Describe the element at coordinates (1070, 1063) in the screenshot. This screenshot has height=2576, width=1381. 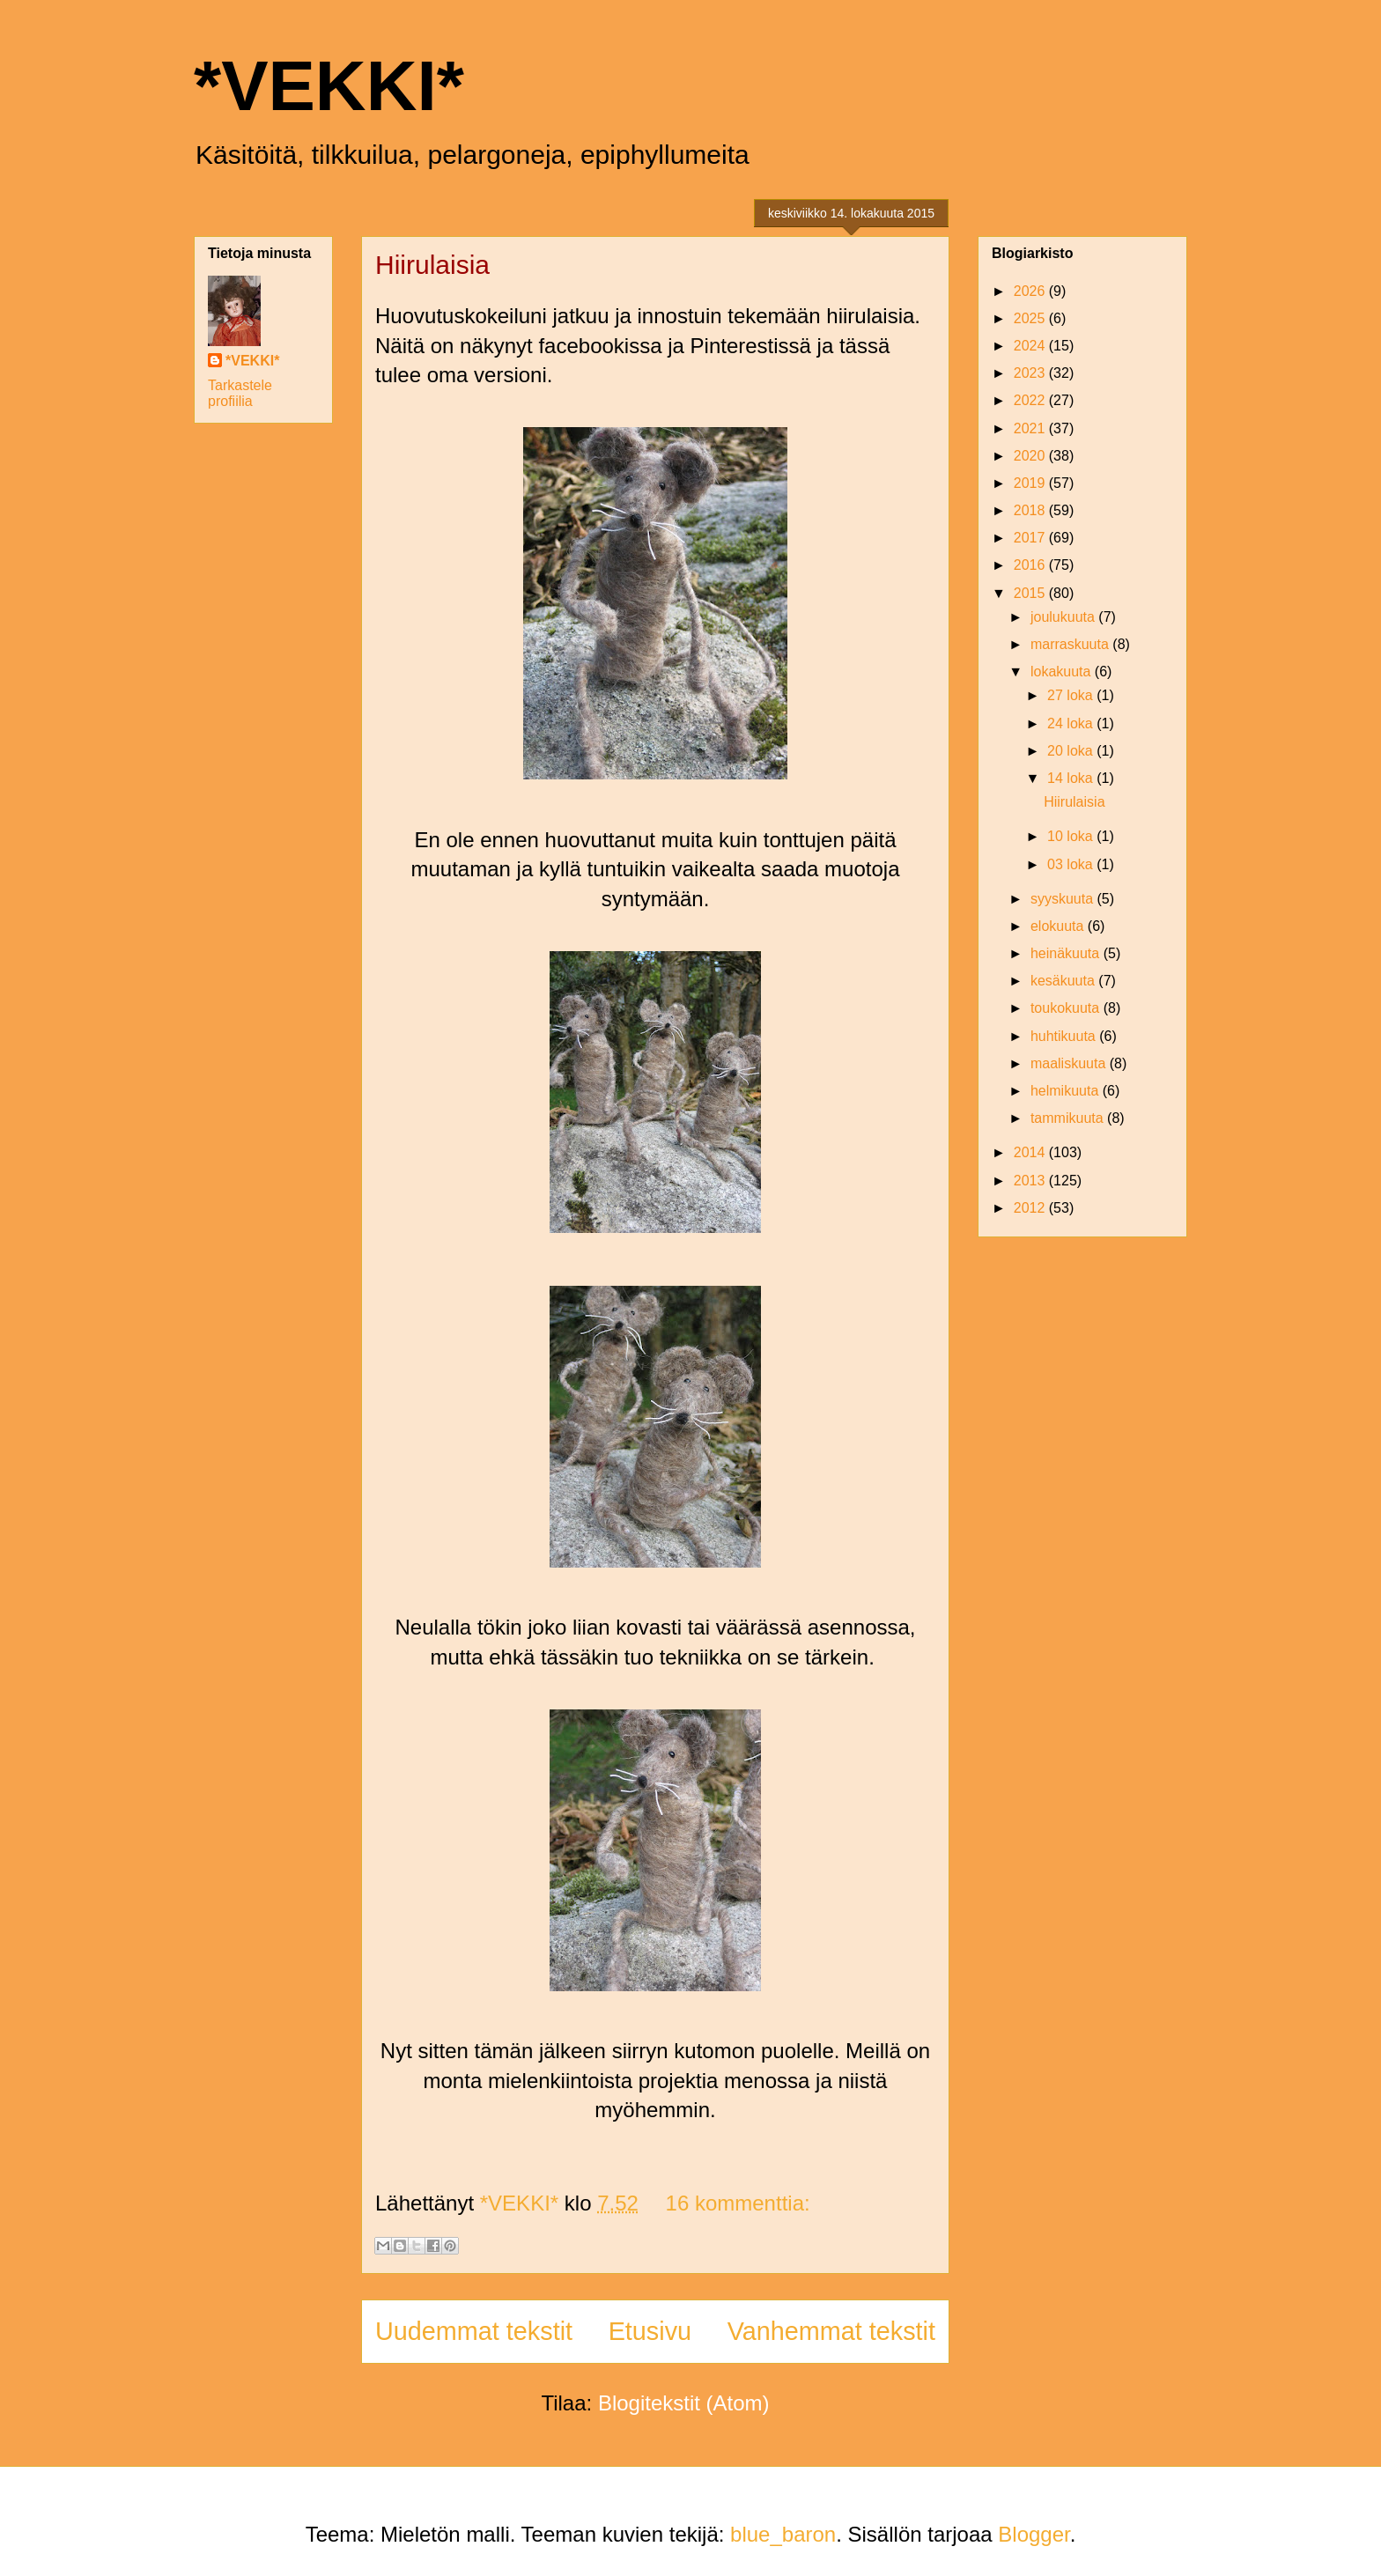
I see `maaliskuuta` at that location.